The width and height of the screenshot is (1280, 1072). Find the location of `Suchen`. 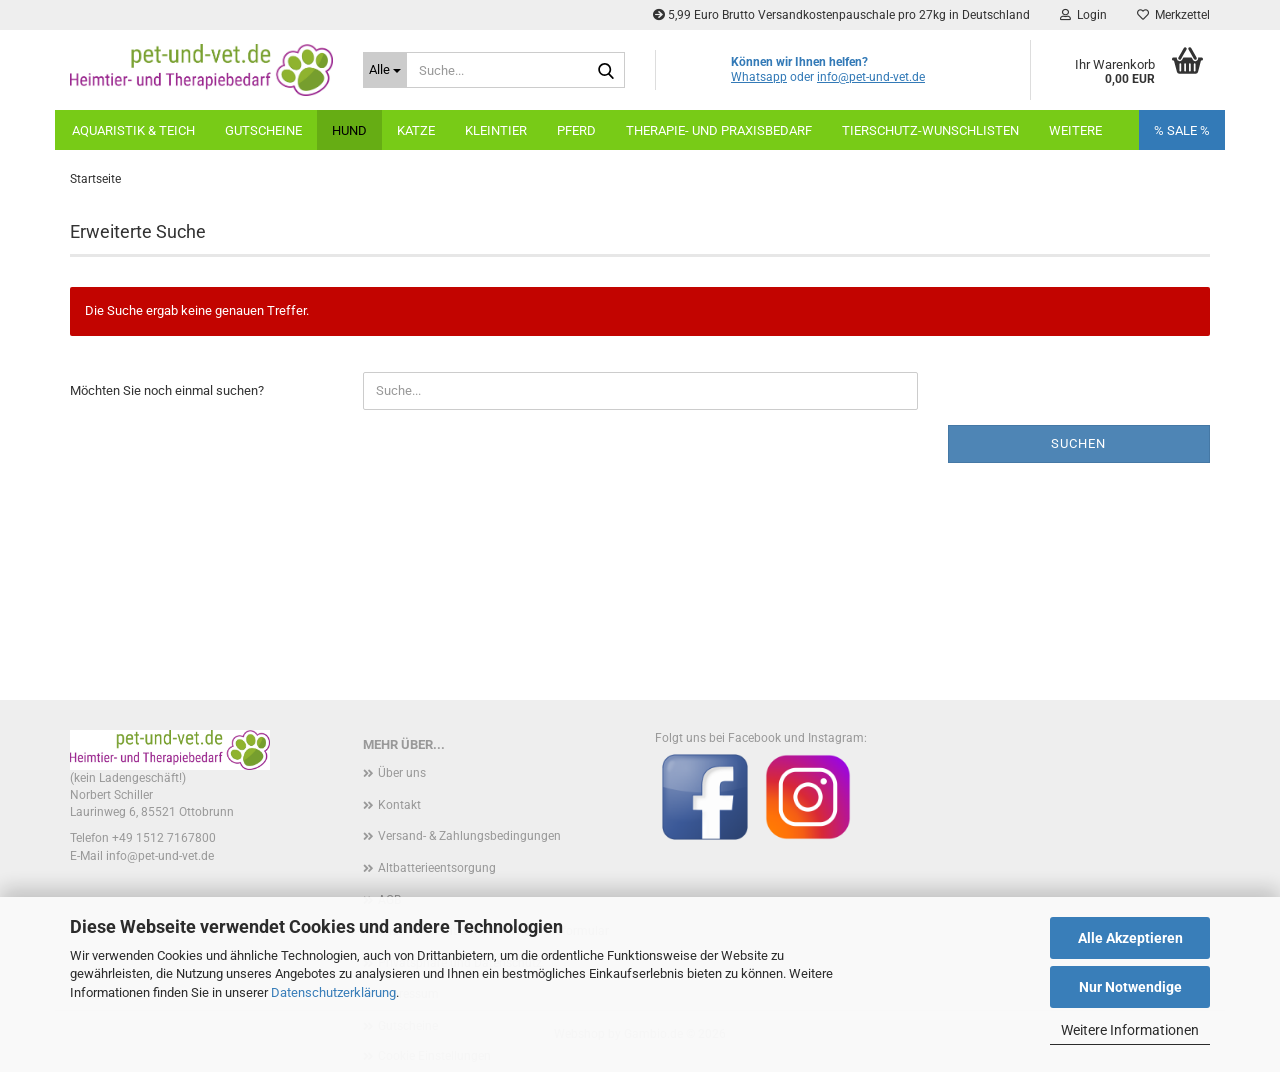

Suchen is located at coordinates (1078, 443).